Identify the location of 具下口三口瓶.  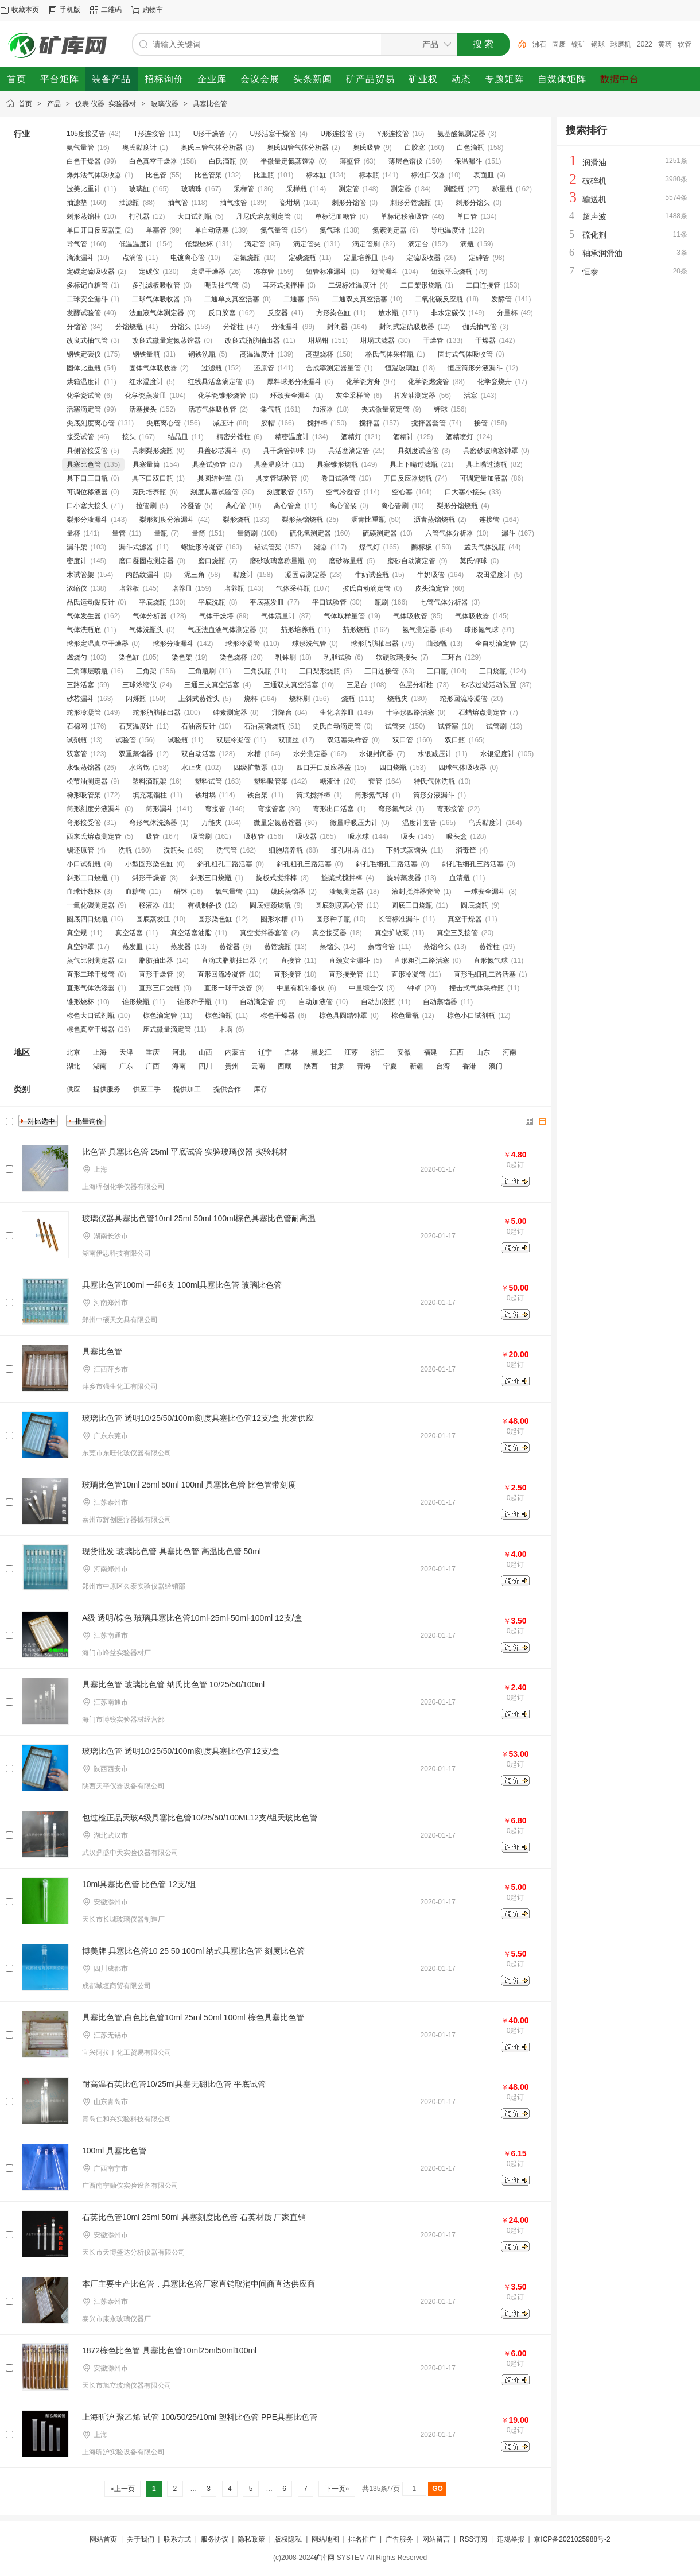
(87, 478).